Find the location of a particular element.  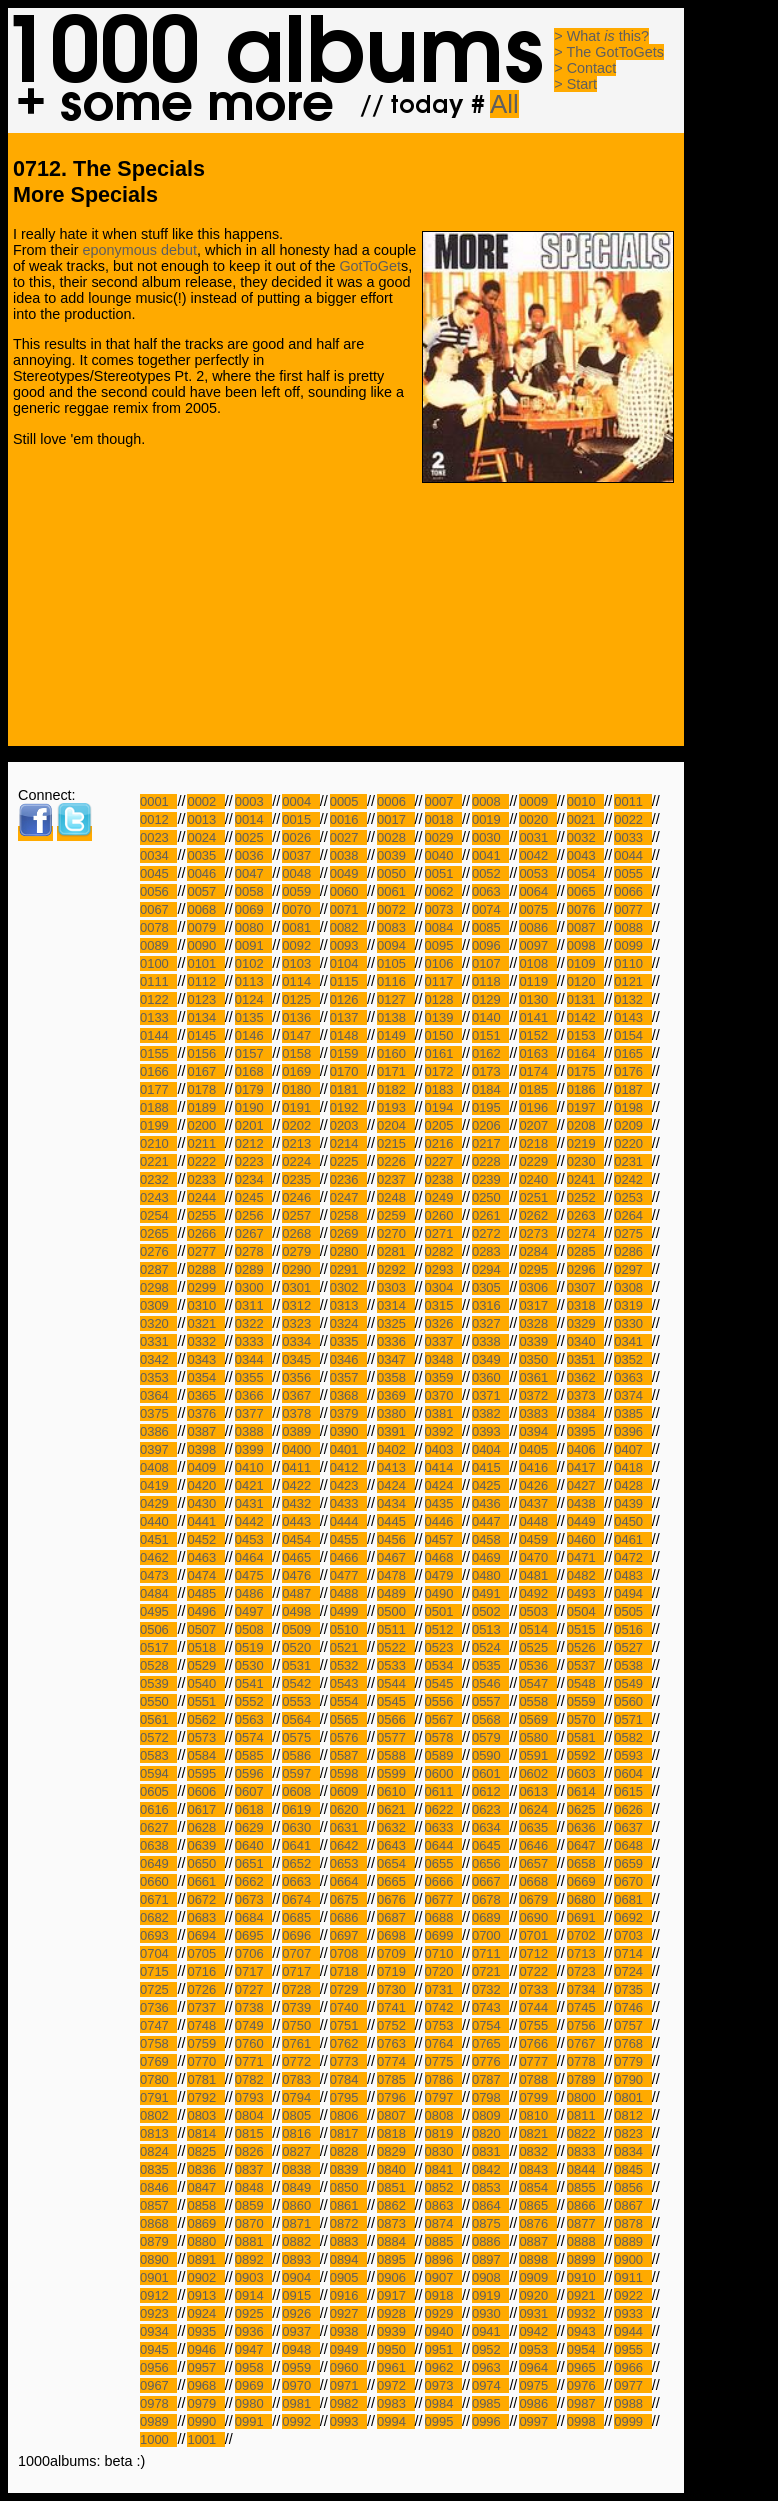

0777 is located at coordinates (537, 2061).